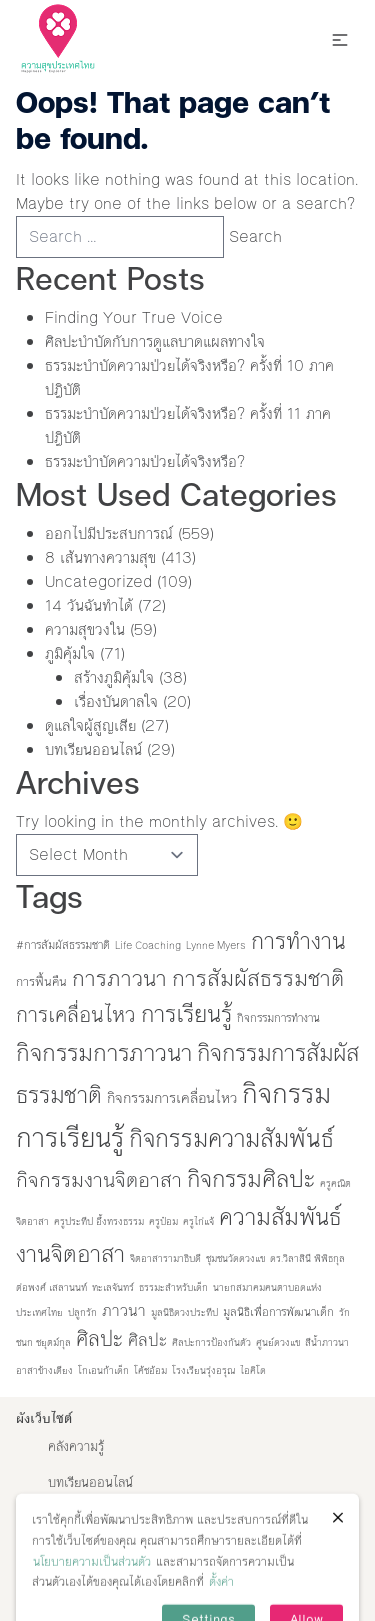 The height and width of the screenshot is (1621, 375). What do you see at coordinates (148, 945) in the screenshot?
I see `Life Coaching [Life Coaching (1 item)]` at bounding box center [148, 945].